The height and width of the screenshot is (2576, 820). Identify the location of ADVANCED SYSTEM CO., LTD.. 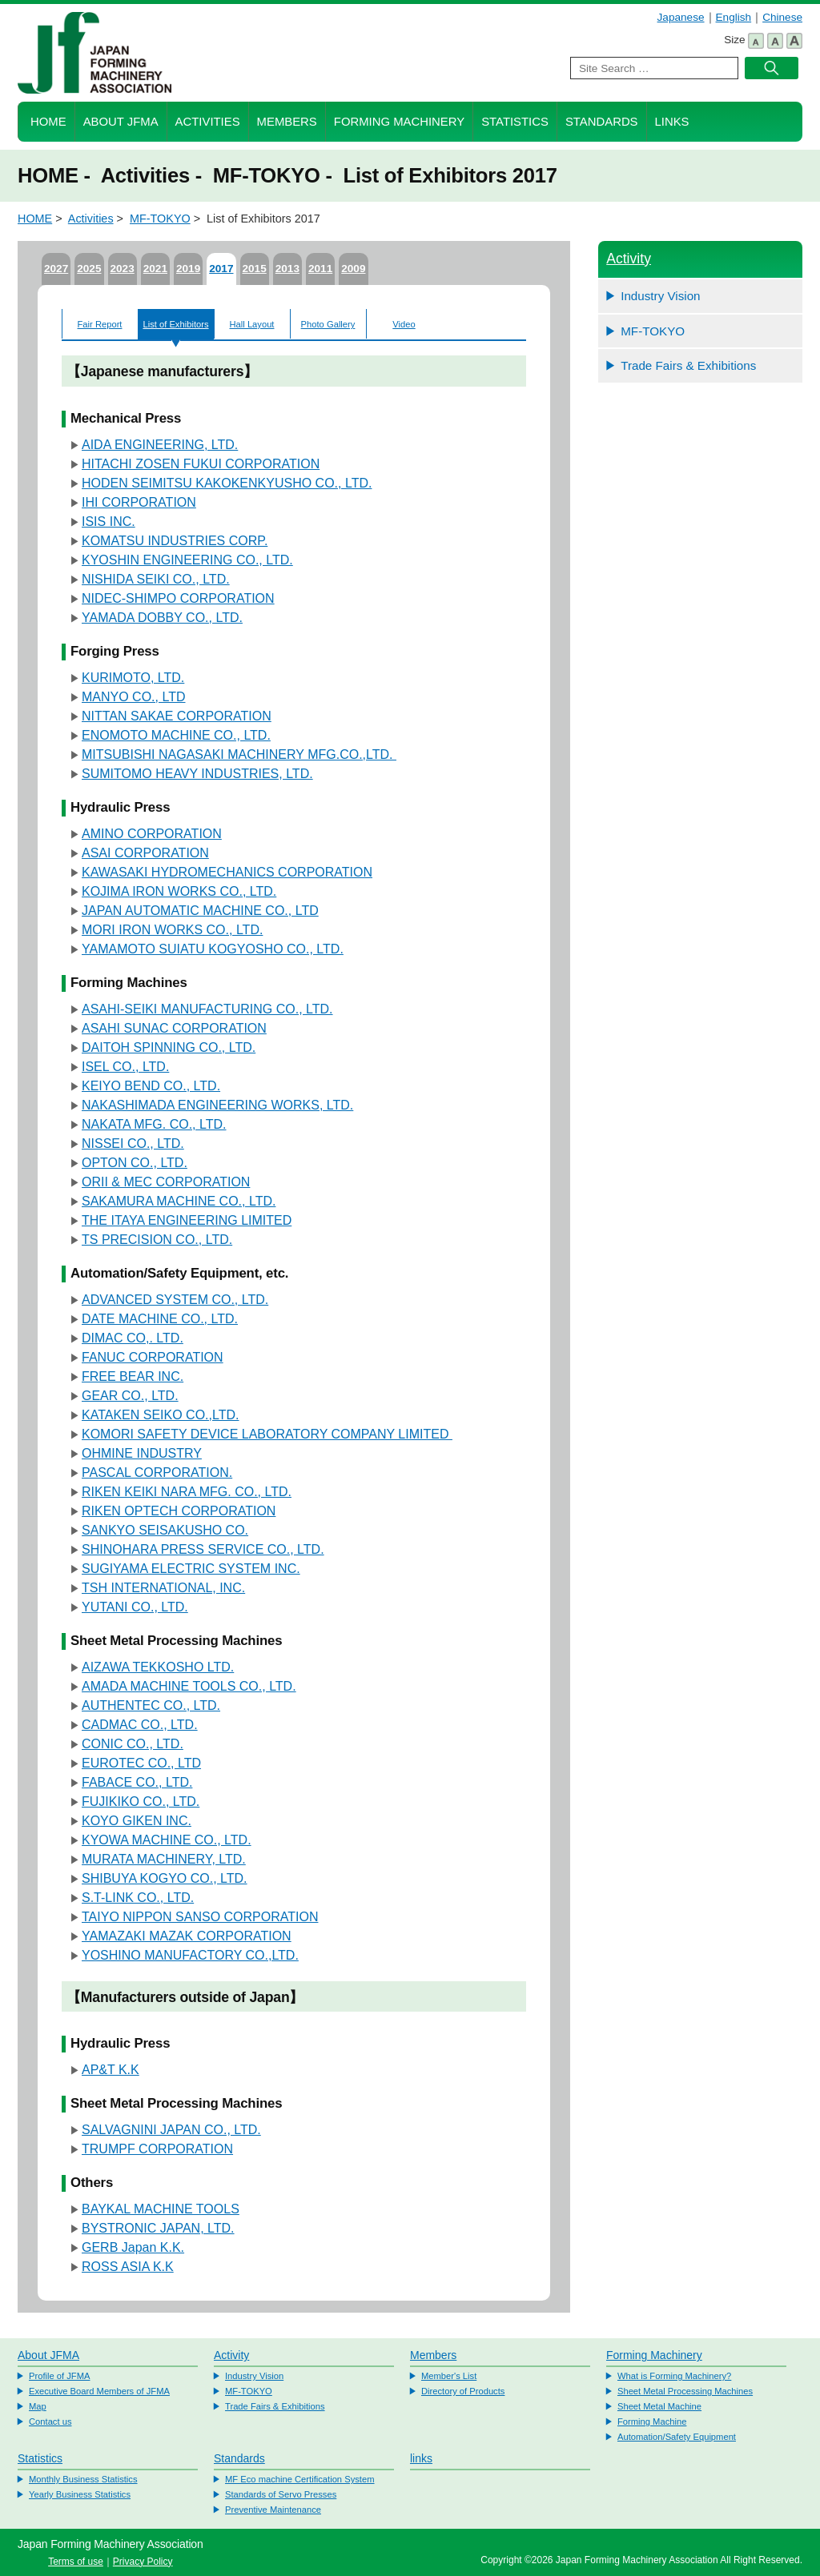
(175, 1299).